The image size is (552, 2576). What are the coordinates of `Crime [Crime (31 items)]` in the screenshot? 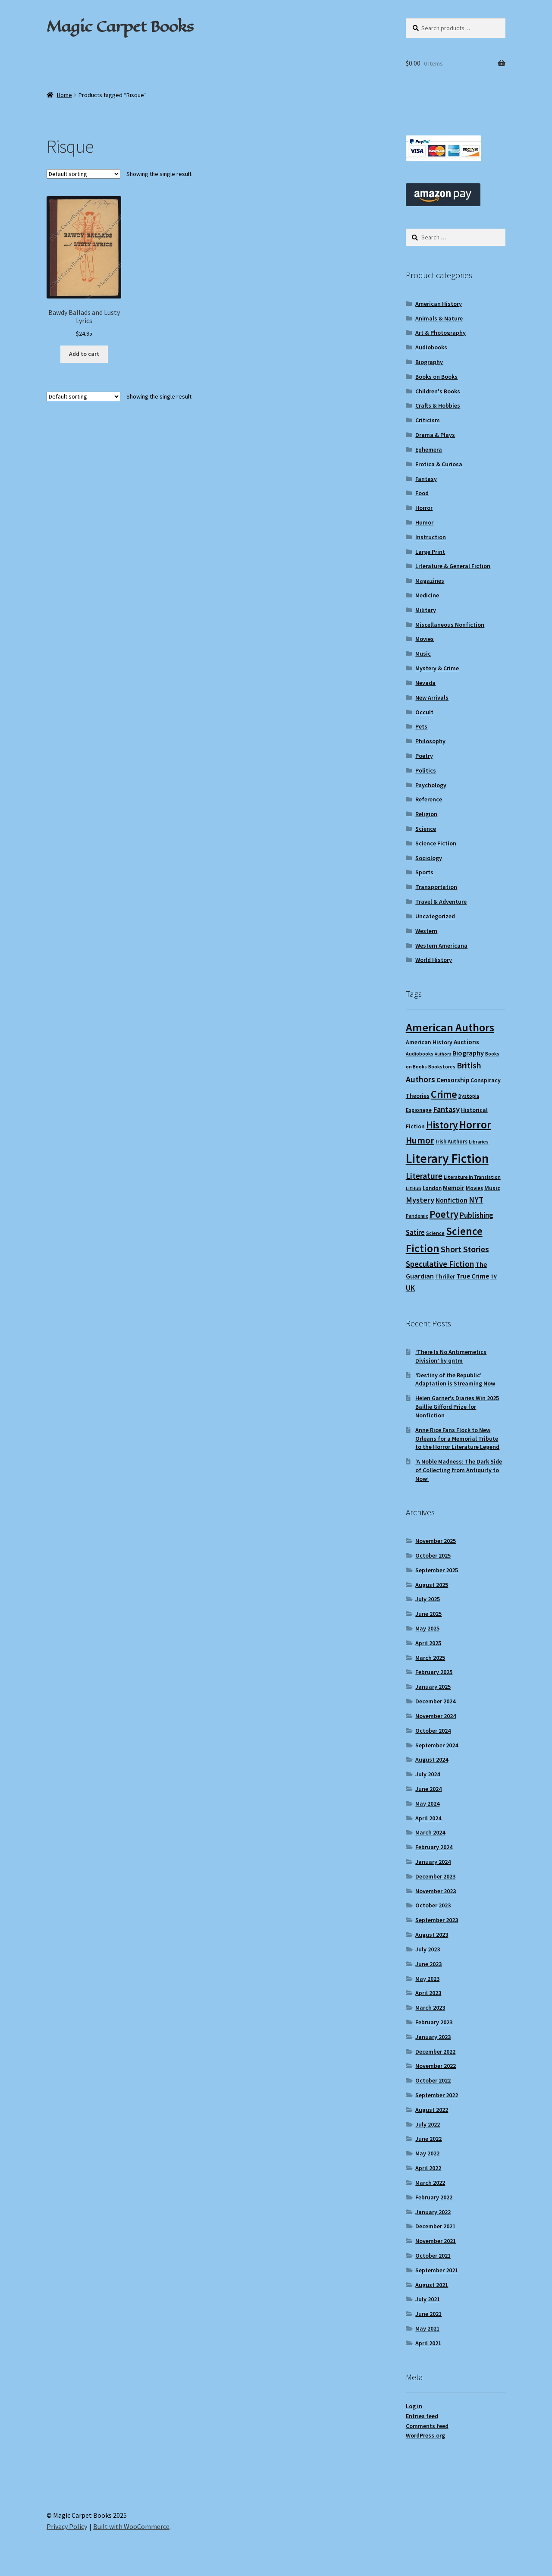 It's located at (444, 1094).